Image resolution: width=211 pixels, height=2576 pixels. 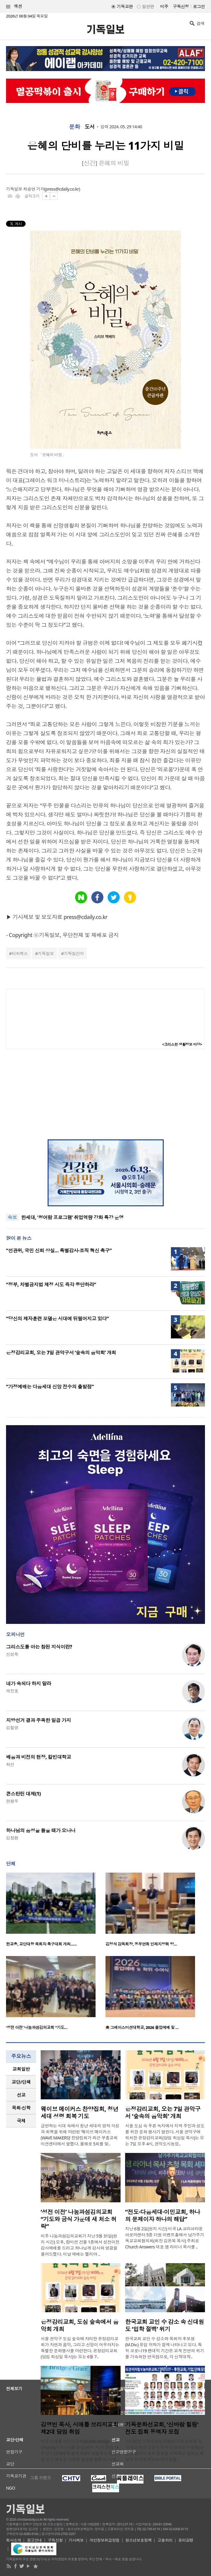 I want to click on 속보, so click(x=12, y=1217).